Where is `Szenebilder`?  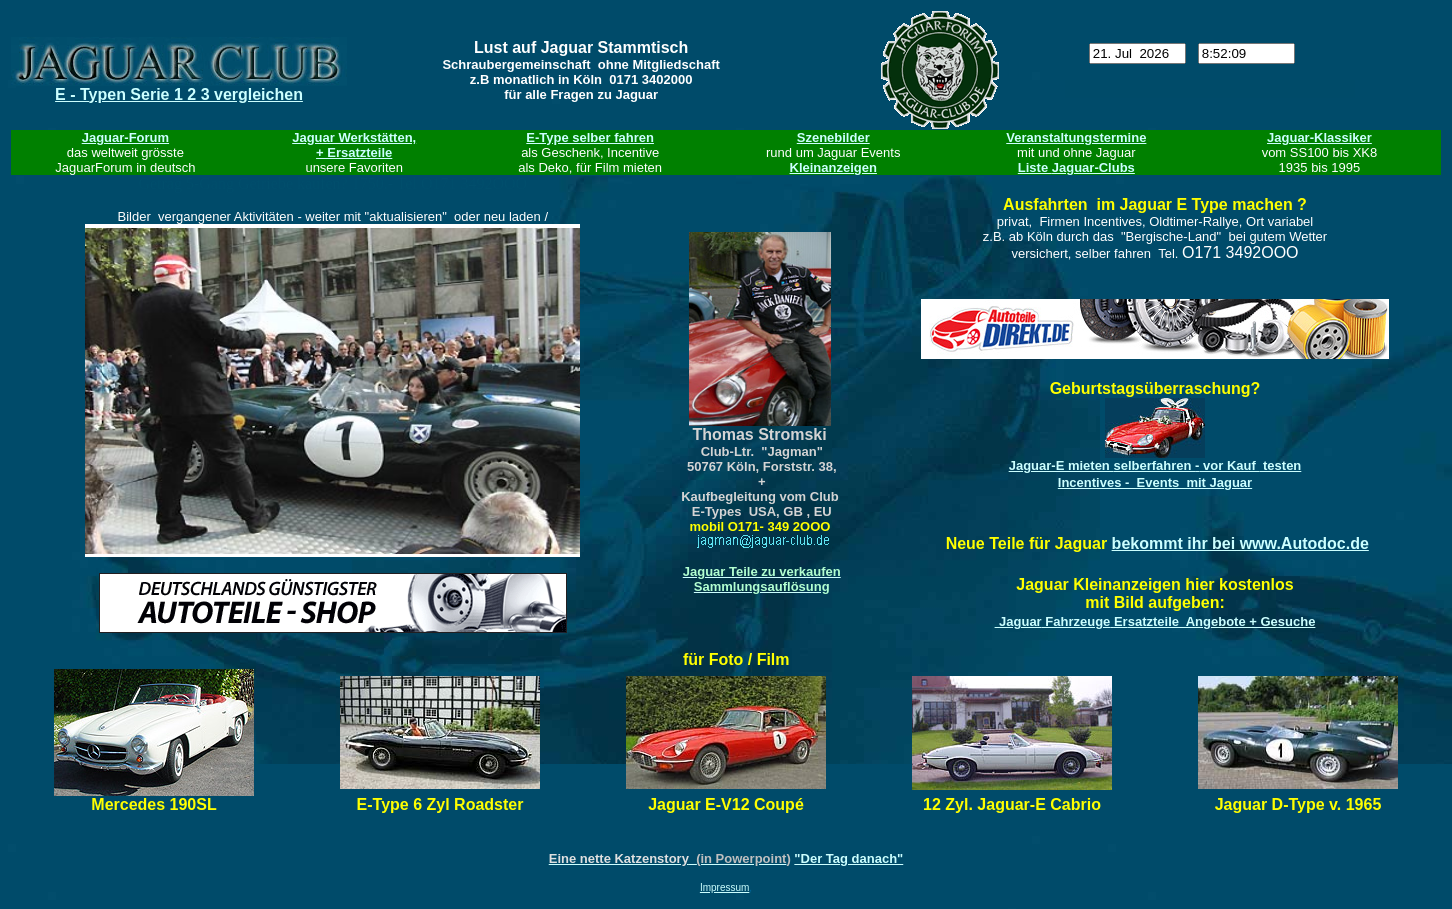 Szenebilder is located at coordinates (833, 137).